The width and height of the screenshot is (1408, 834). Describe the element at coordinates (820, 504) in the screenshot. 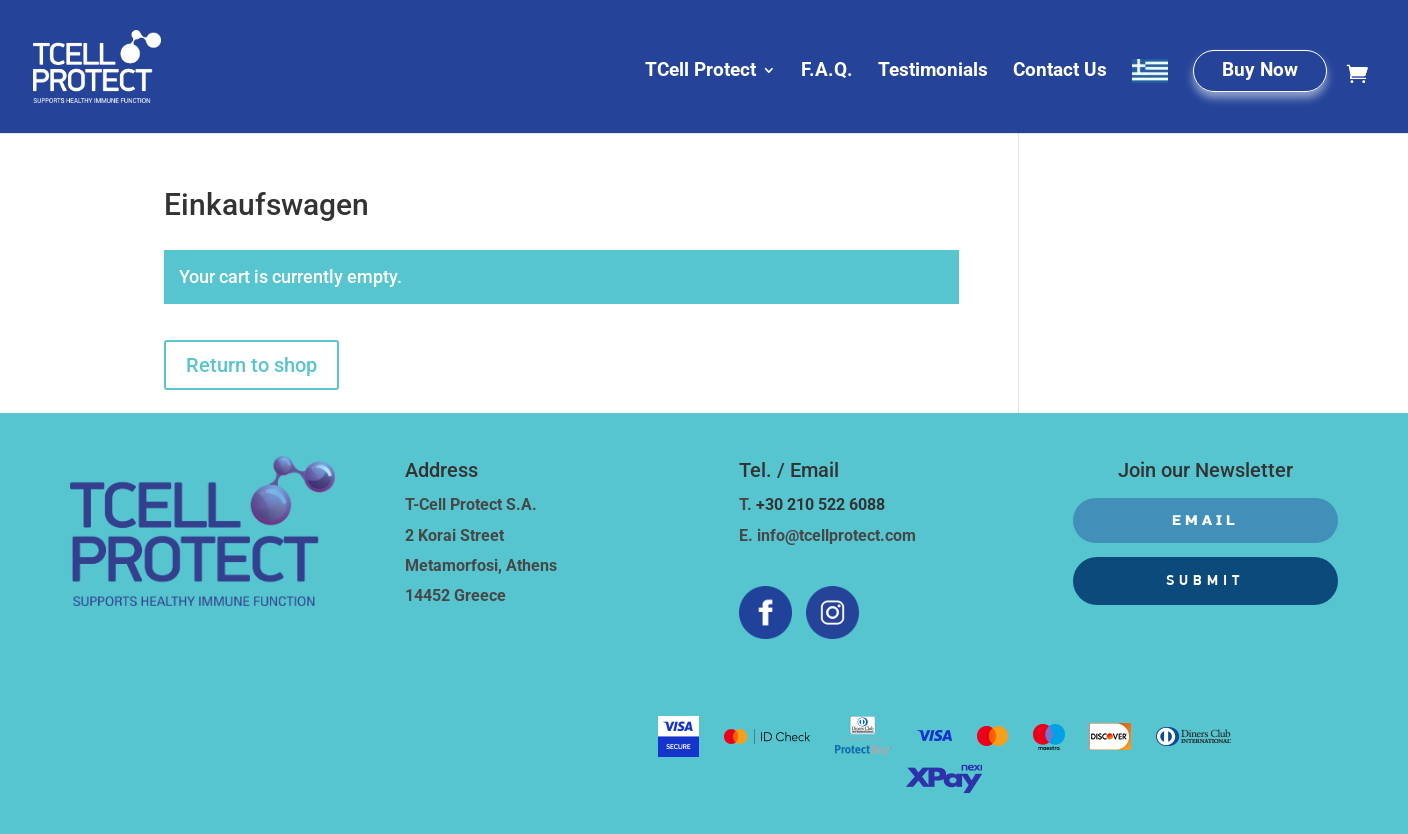

I see `+30 210 522 6088` at that location.